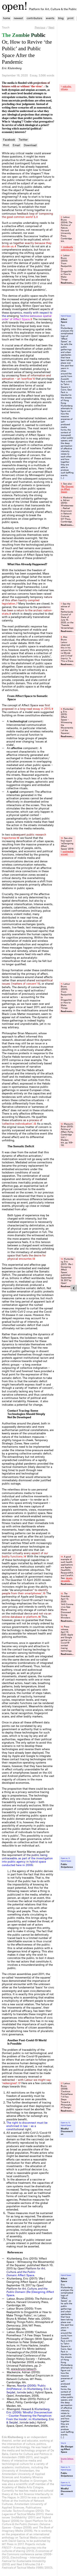 This screenshot has height=2576, width=77. I want to click on Twitter, so click(23, 139).